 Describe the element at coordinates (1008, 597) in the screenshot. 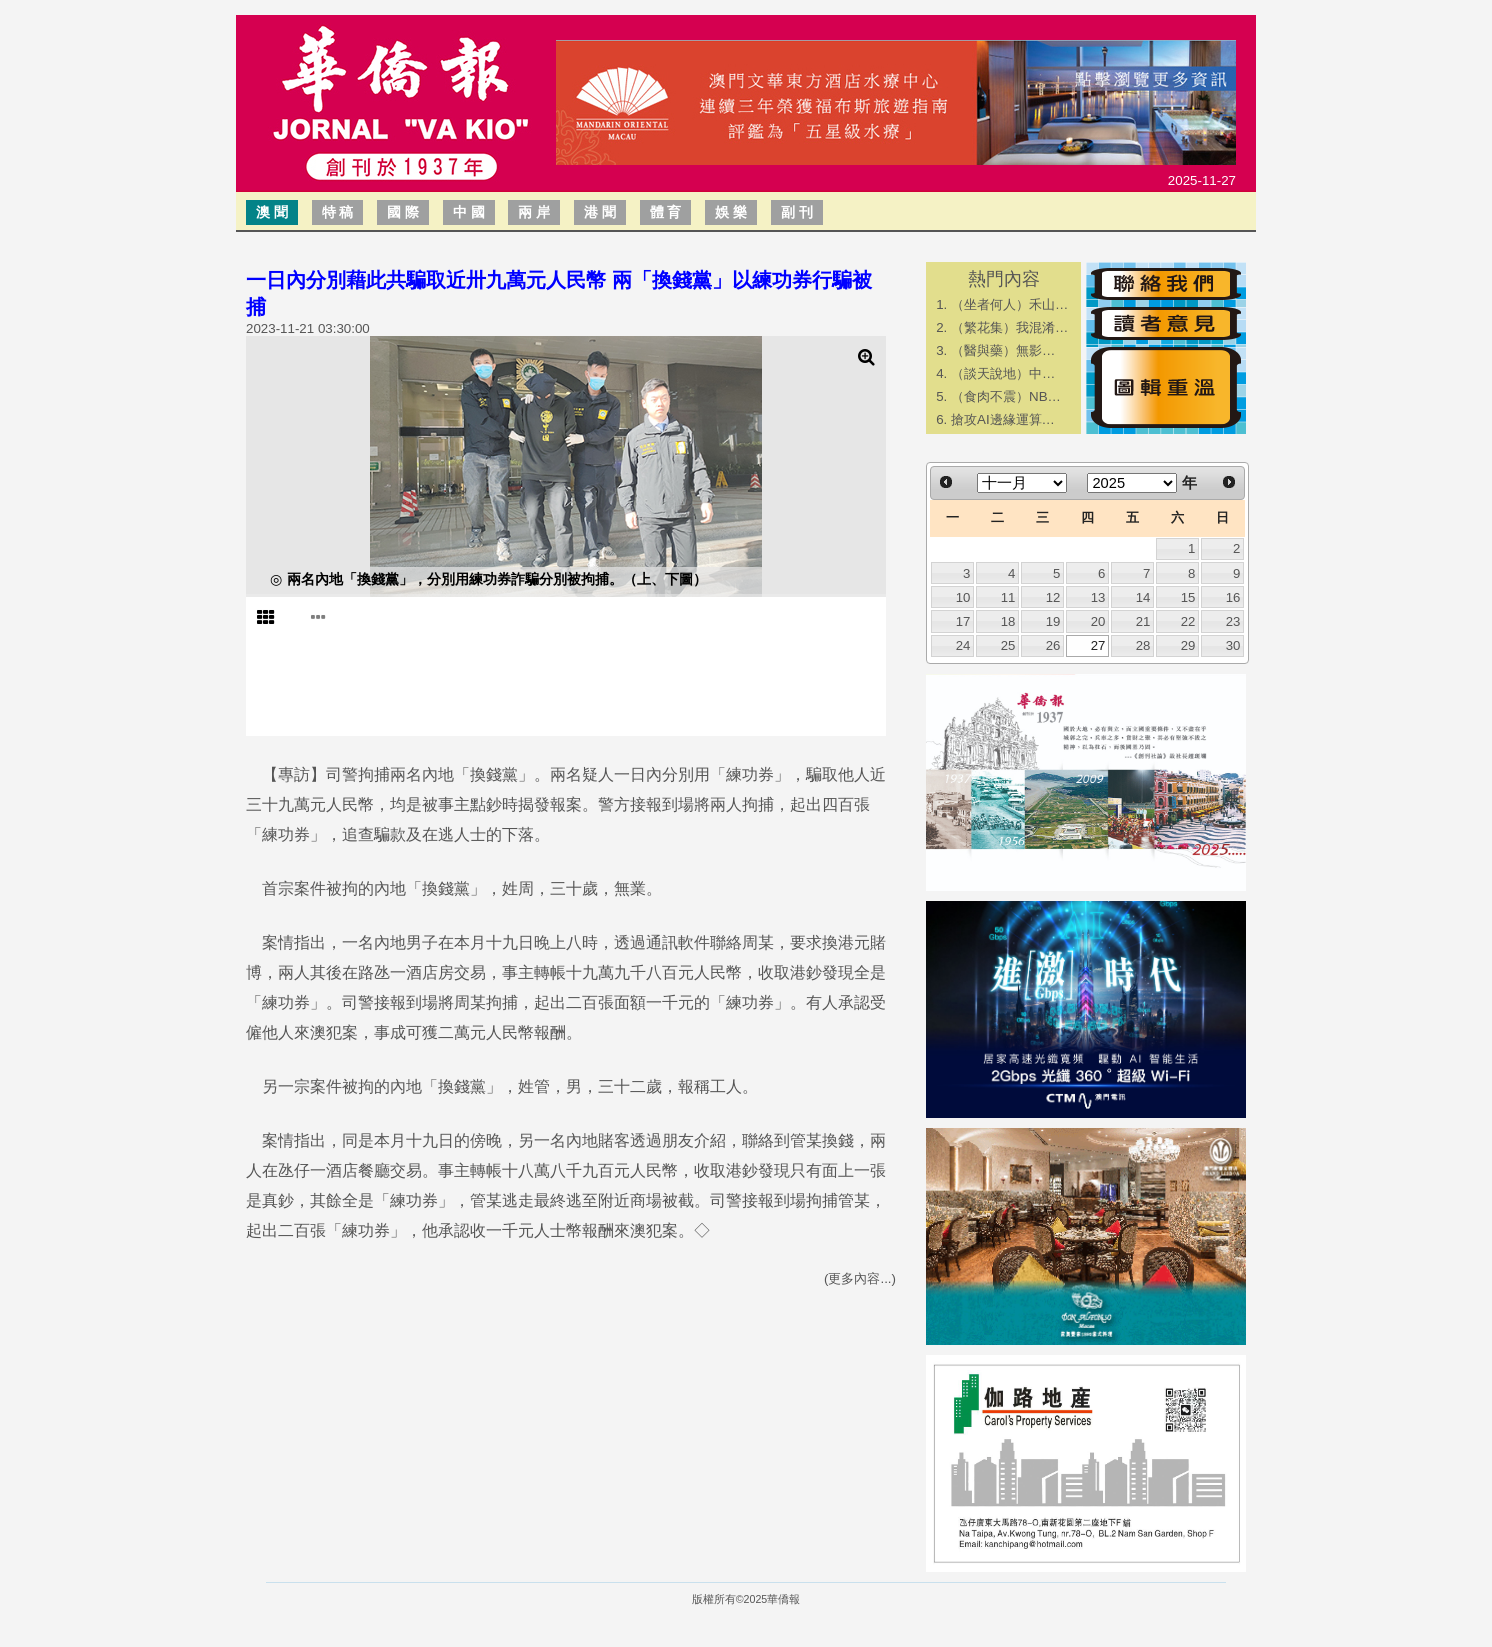

I see `11` at that location.